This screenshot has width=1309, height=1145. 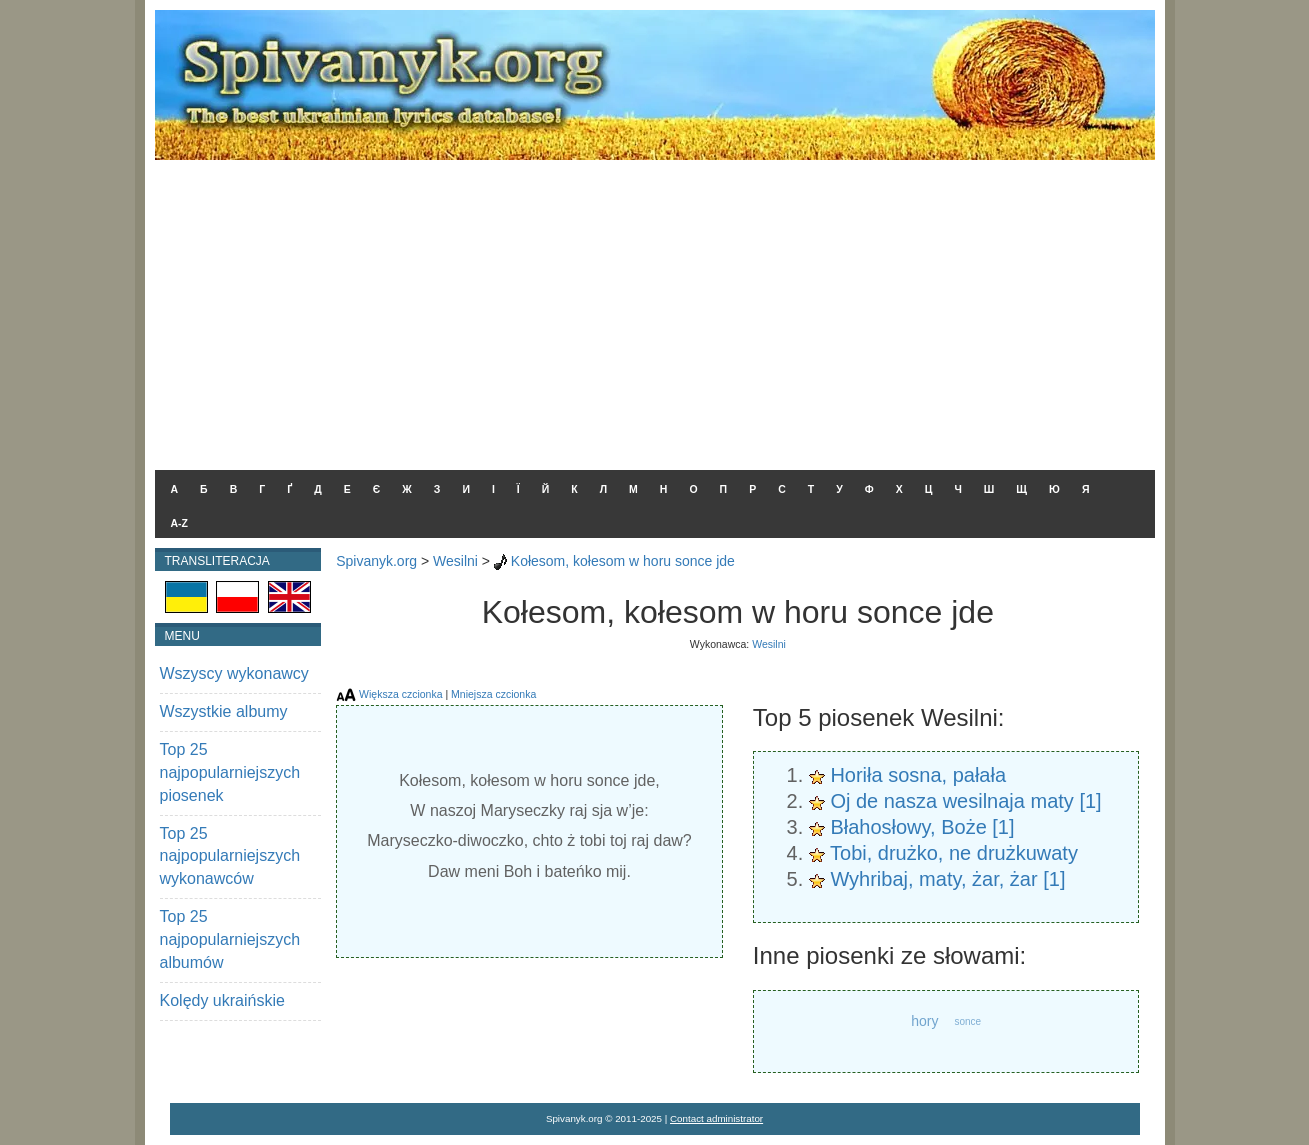 I want to click on A-Z, so click(x=180, y=523).